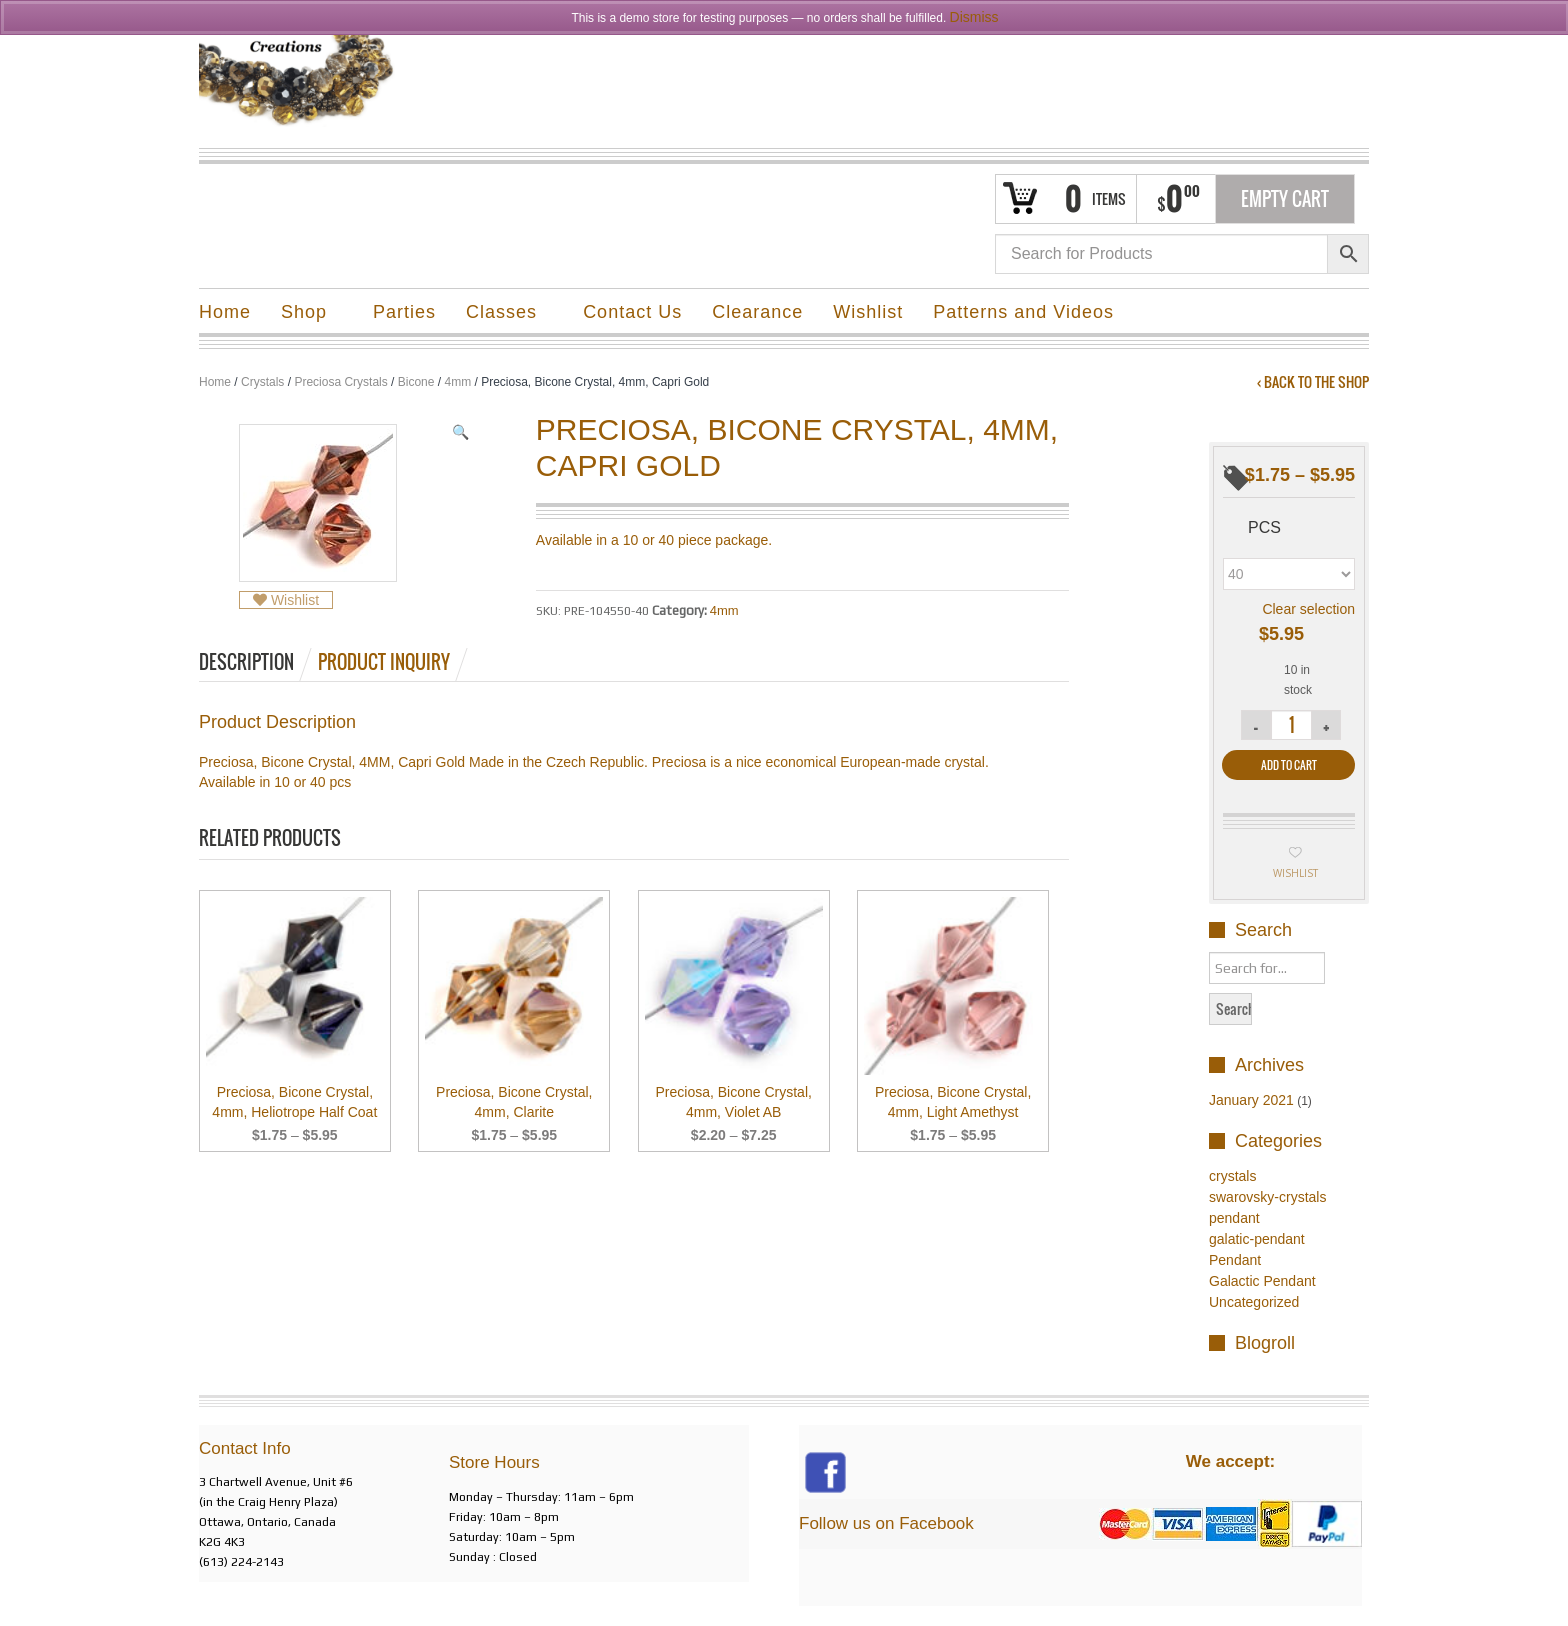 Image resolution: width=1568 pixels, height=1626 pixels. Describe the element at coordinates (1235, 1260) in the screenshot. I see `Pendant` at that location.